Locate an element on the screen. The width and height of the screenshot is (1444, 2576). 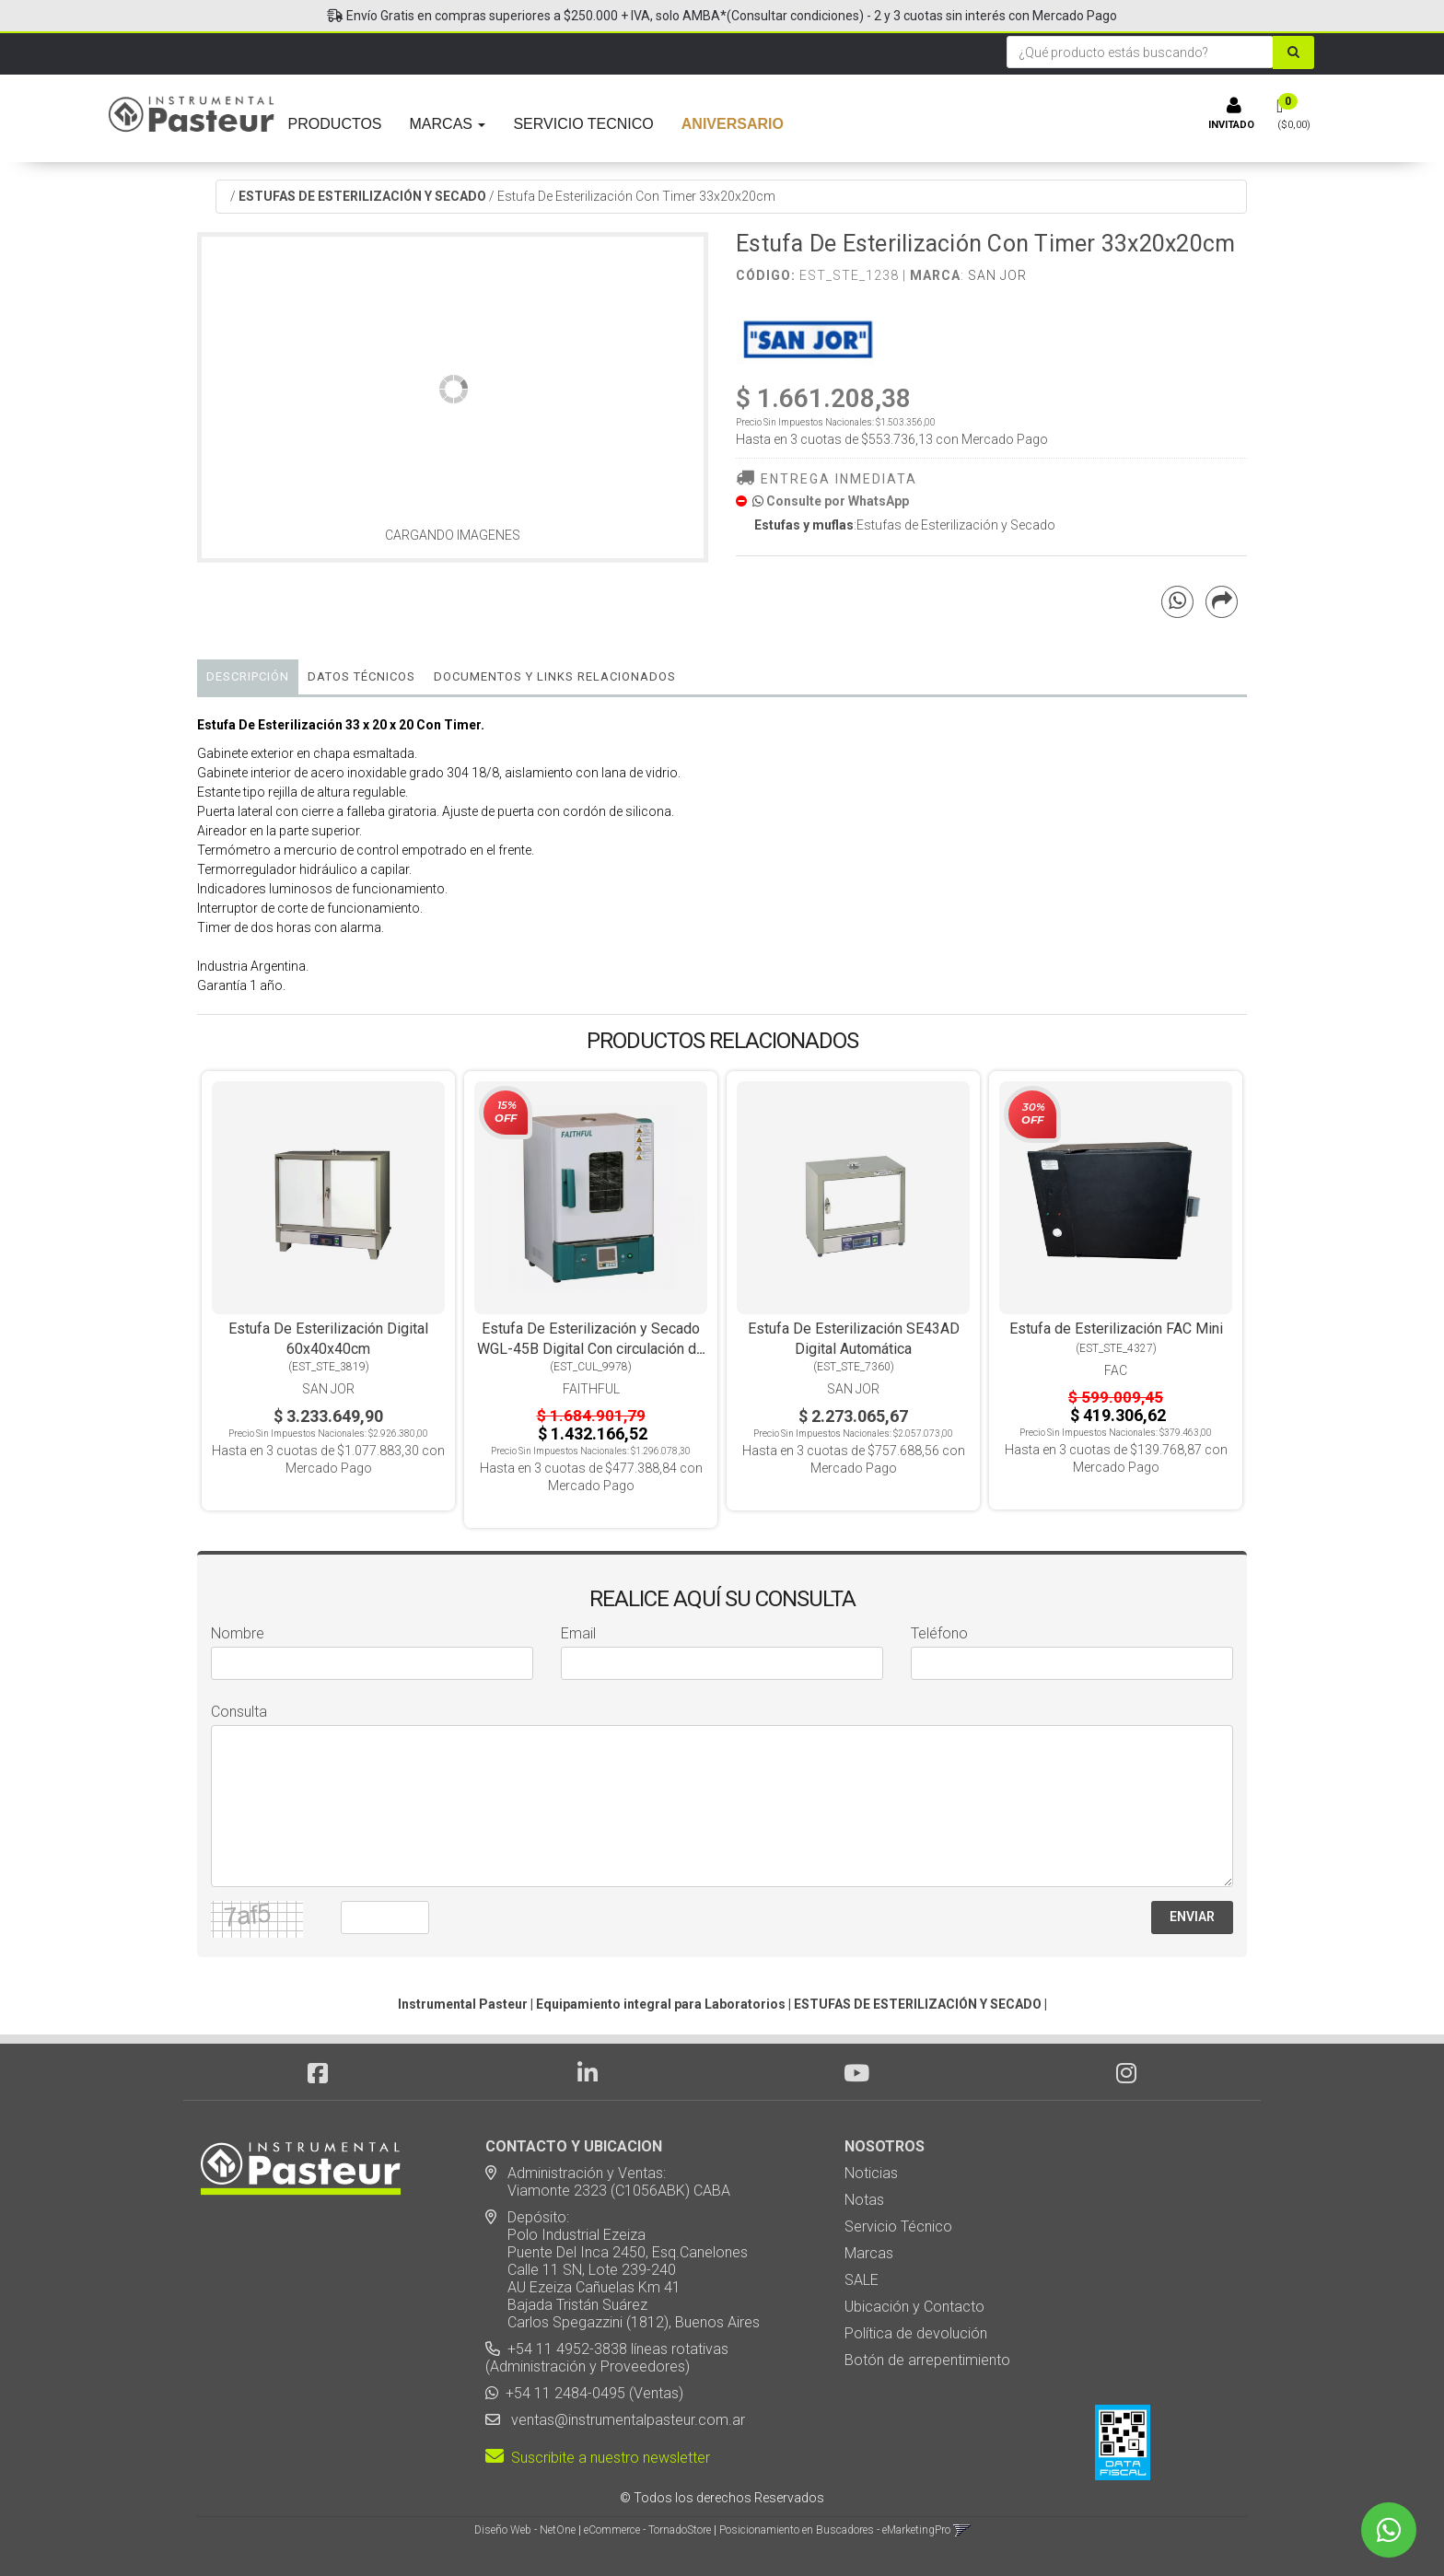
Faithful is located at coordinates (591, 1388).